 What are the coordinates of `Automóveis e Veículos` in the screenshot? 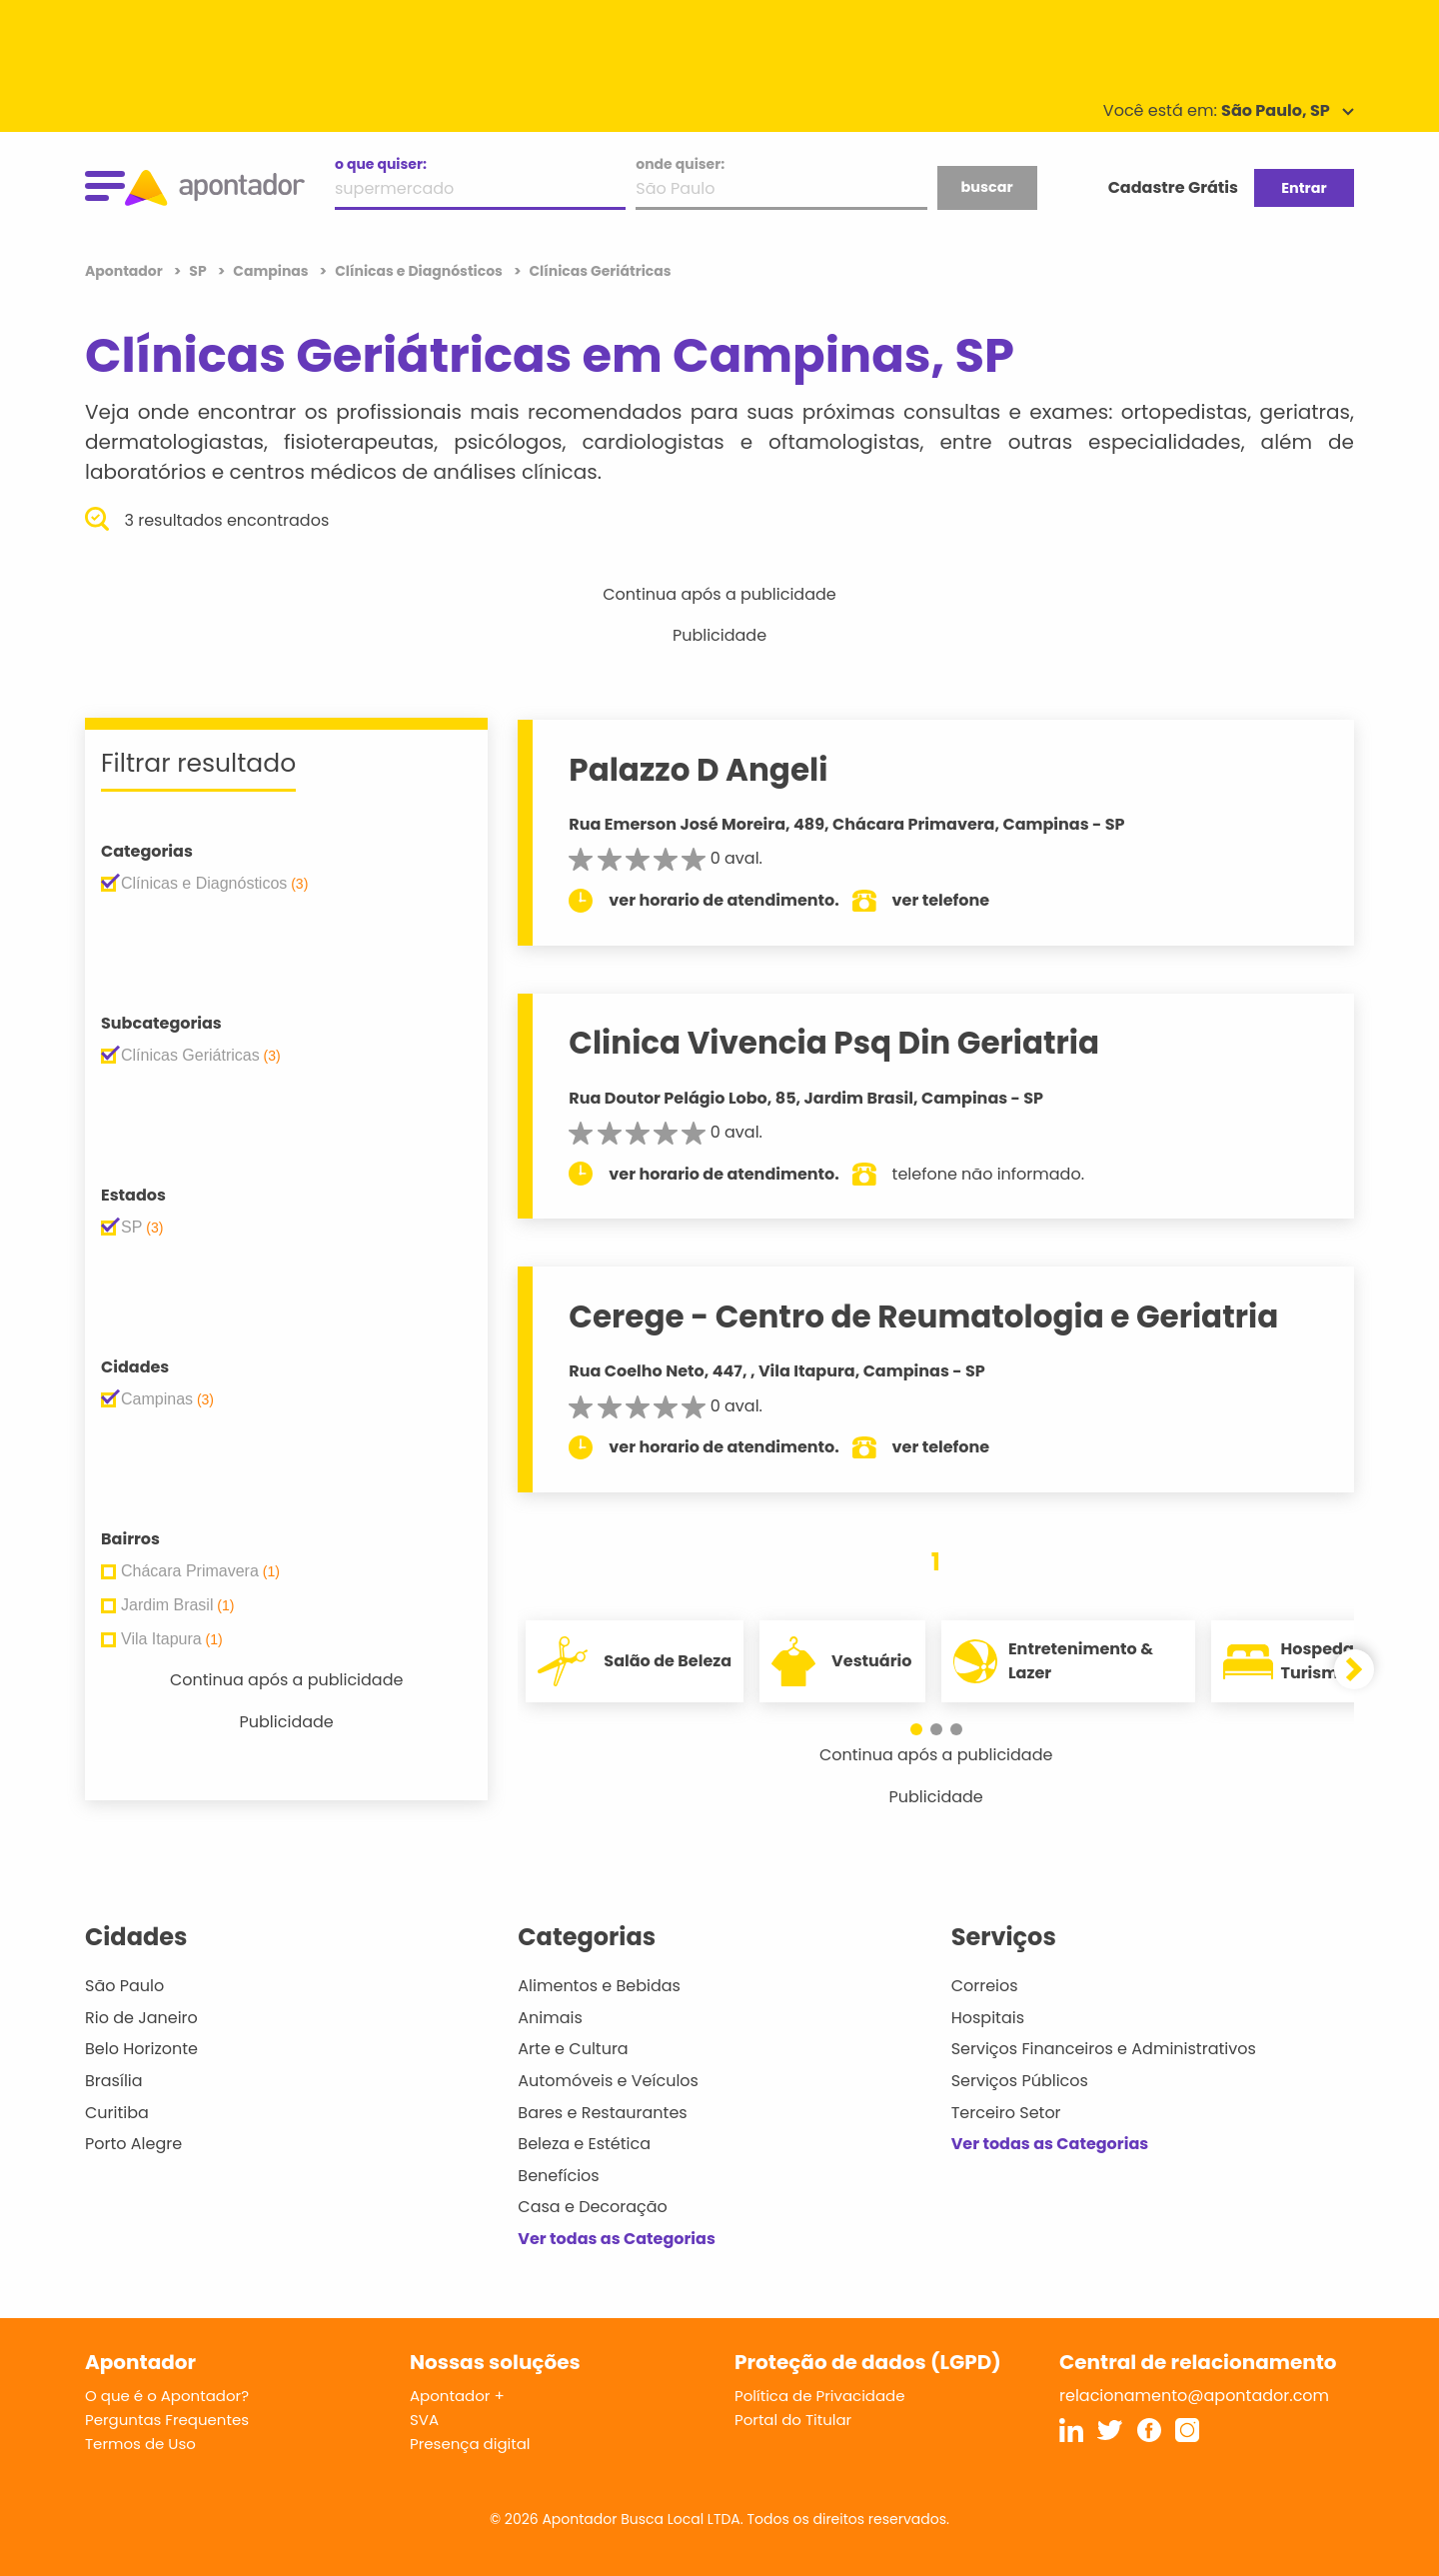 It's located at (608, 2080).